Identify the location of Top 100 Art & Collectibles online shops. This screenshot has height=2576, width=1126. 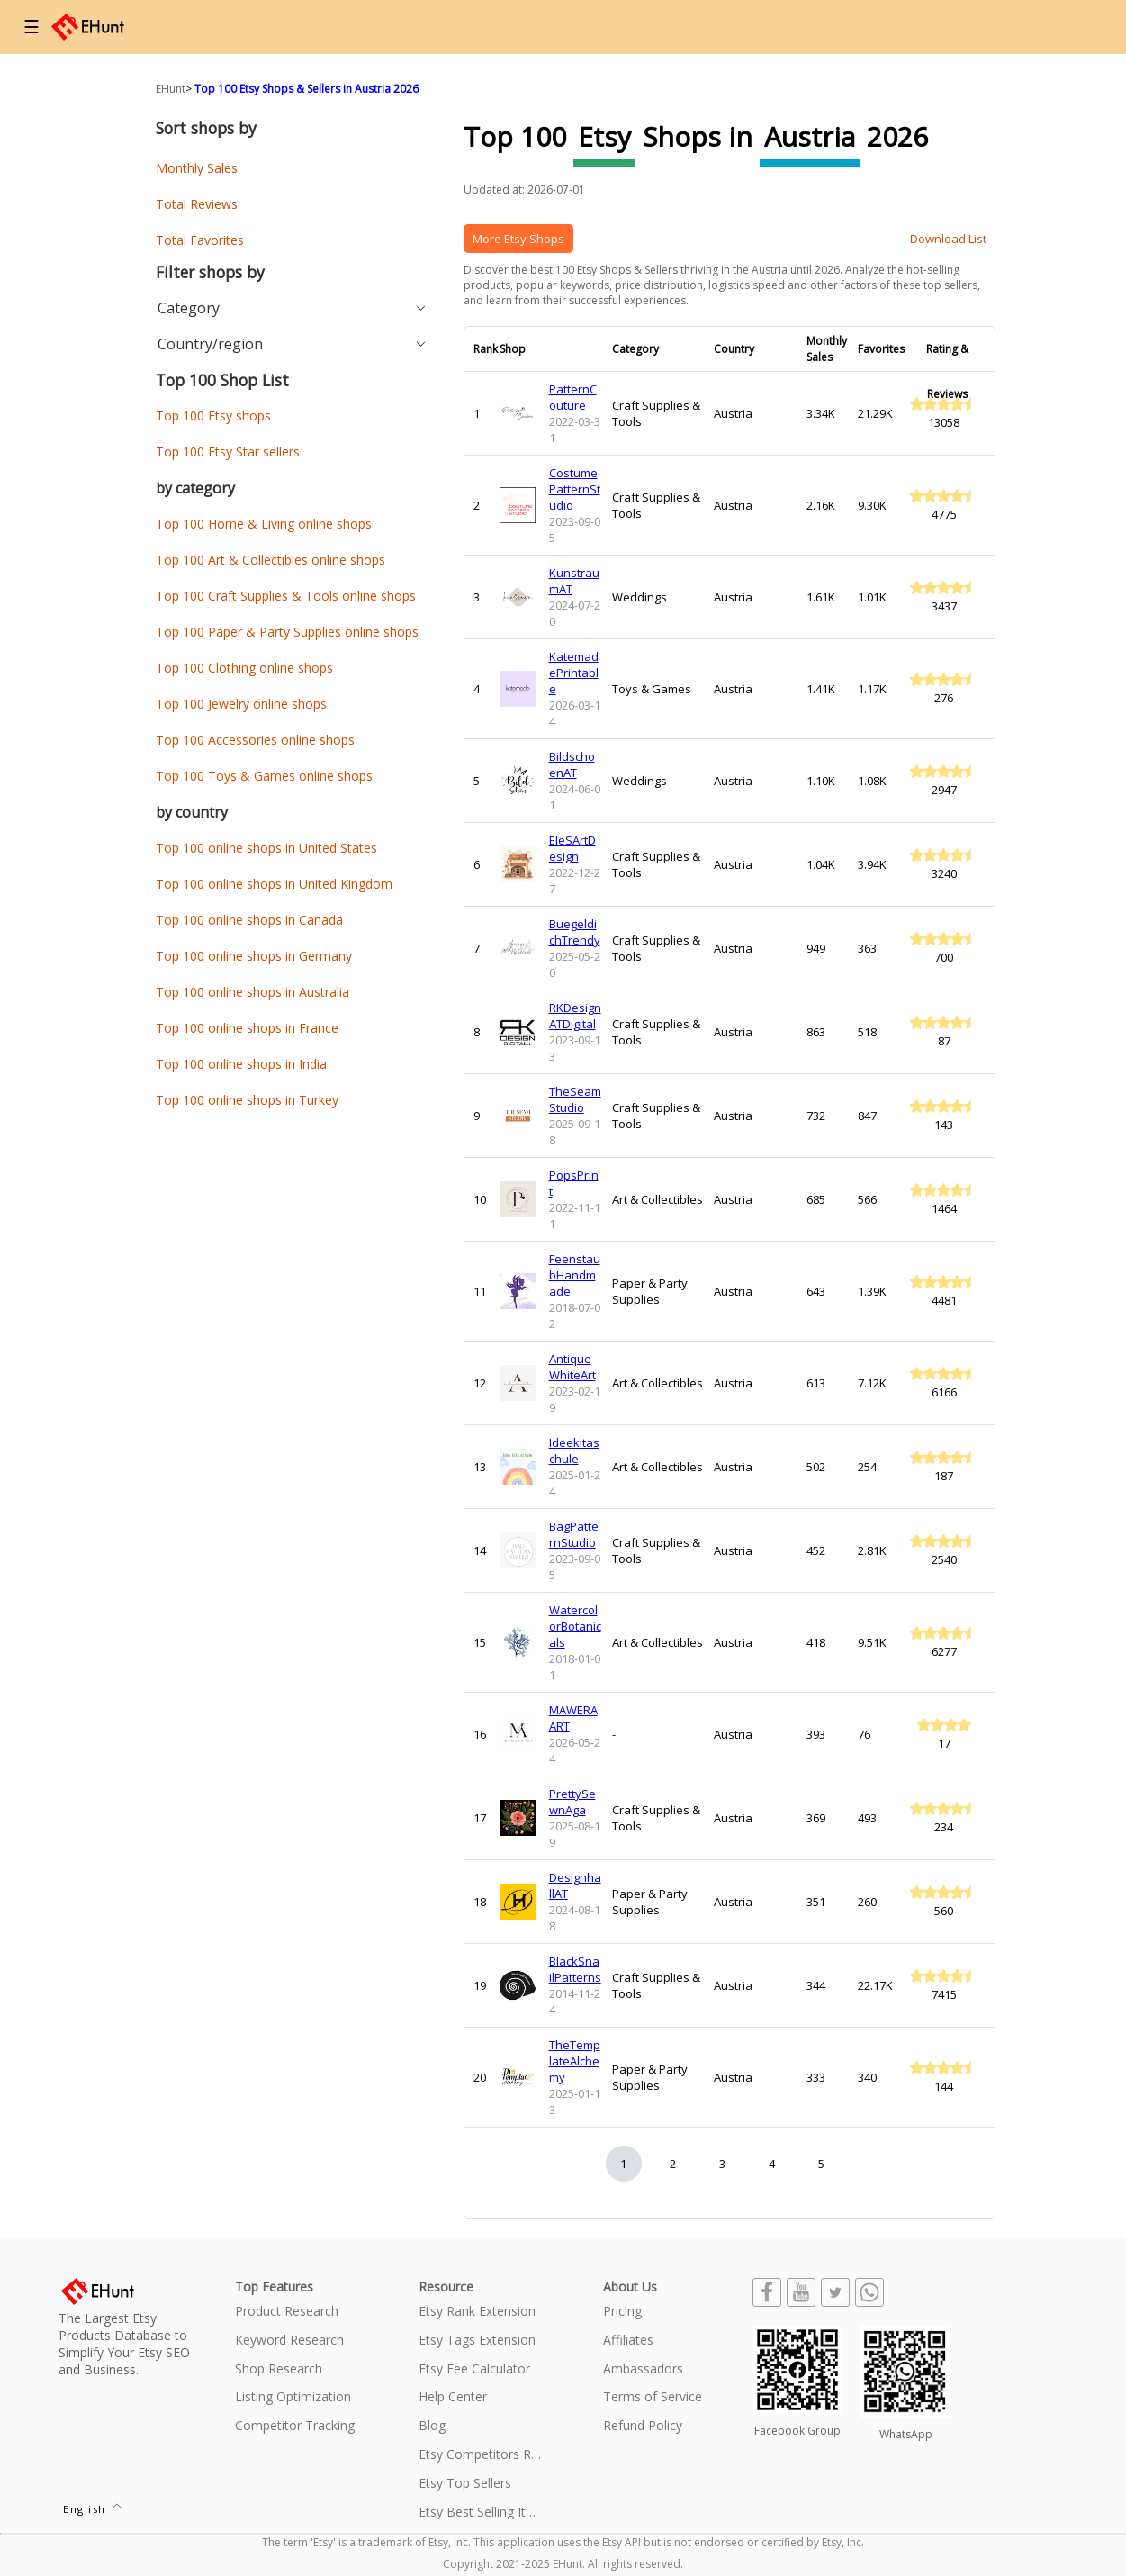
(270, 559).